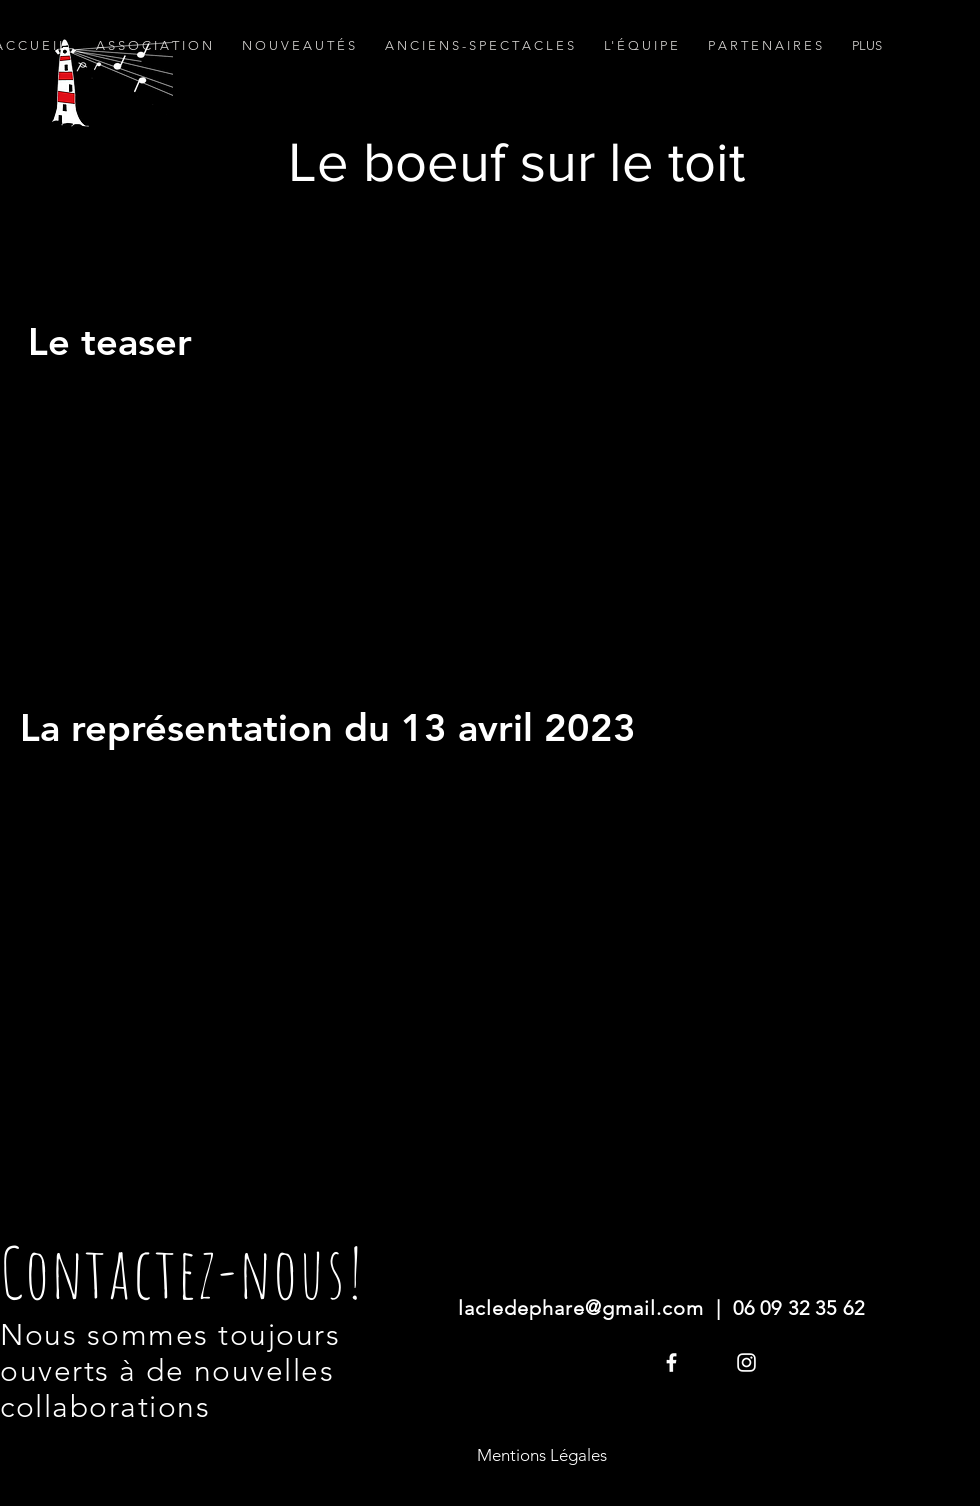 The width and height of the screenshot is (980, 1506). Describe the element at coordinates (541, 1456) in the screenshot. I see `[Mentions Légales]` at that location.